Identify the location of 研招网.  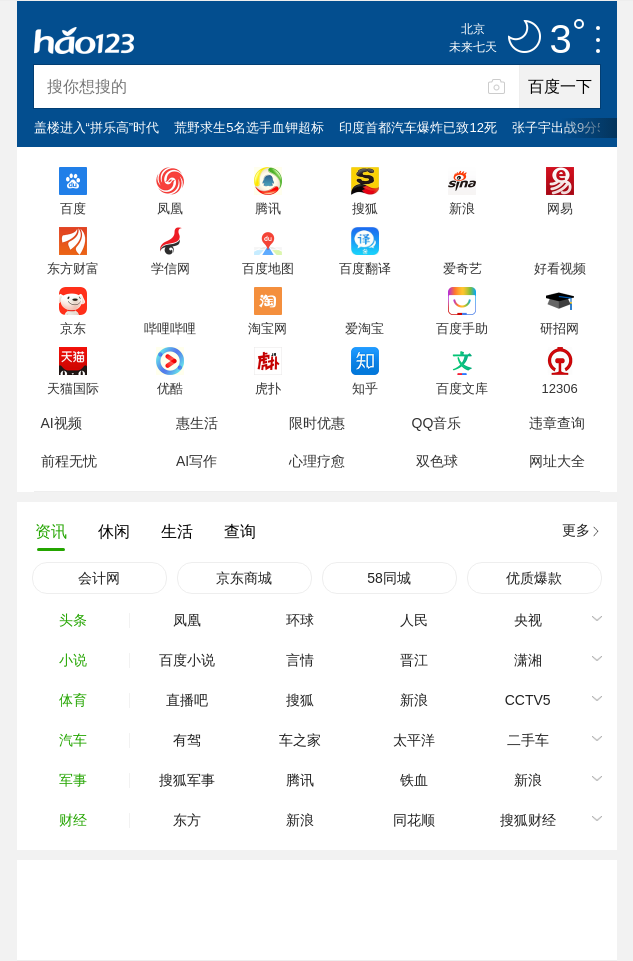
(559, 328).